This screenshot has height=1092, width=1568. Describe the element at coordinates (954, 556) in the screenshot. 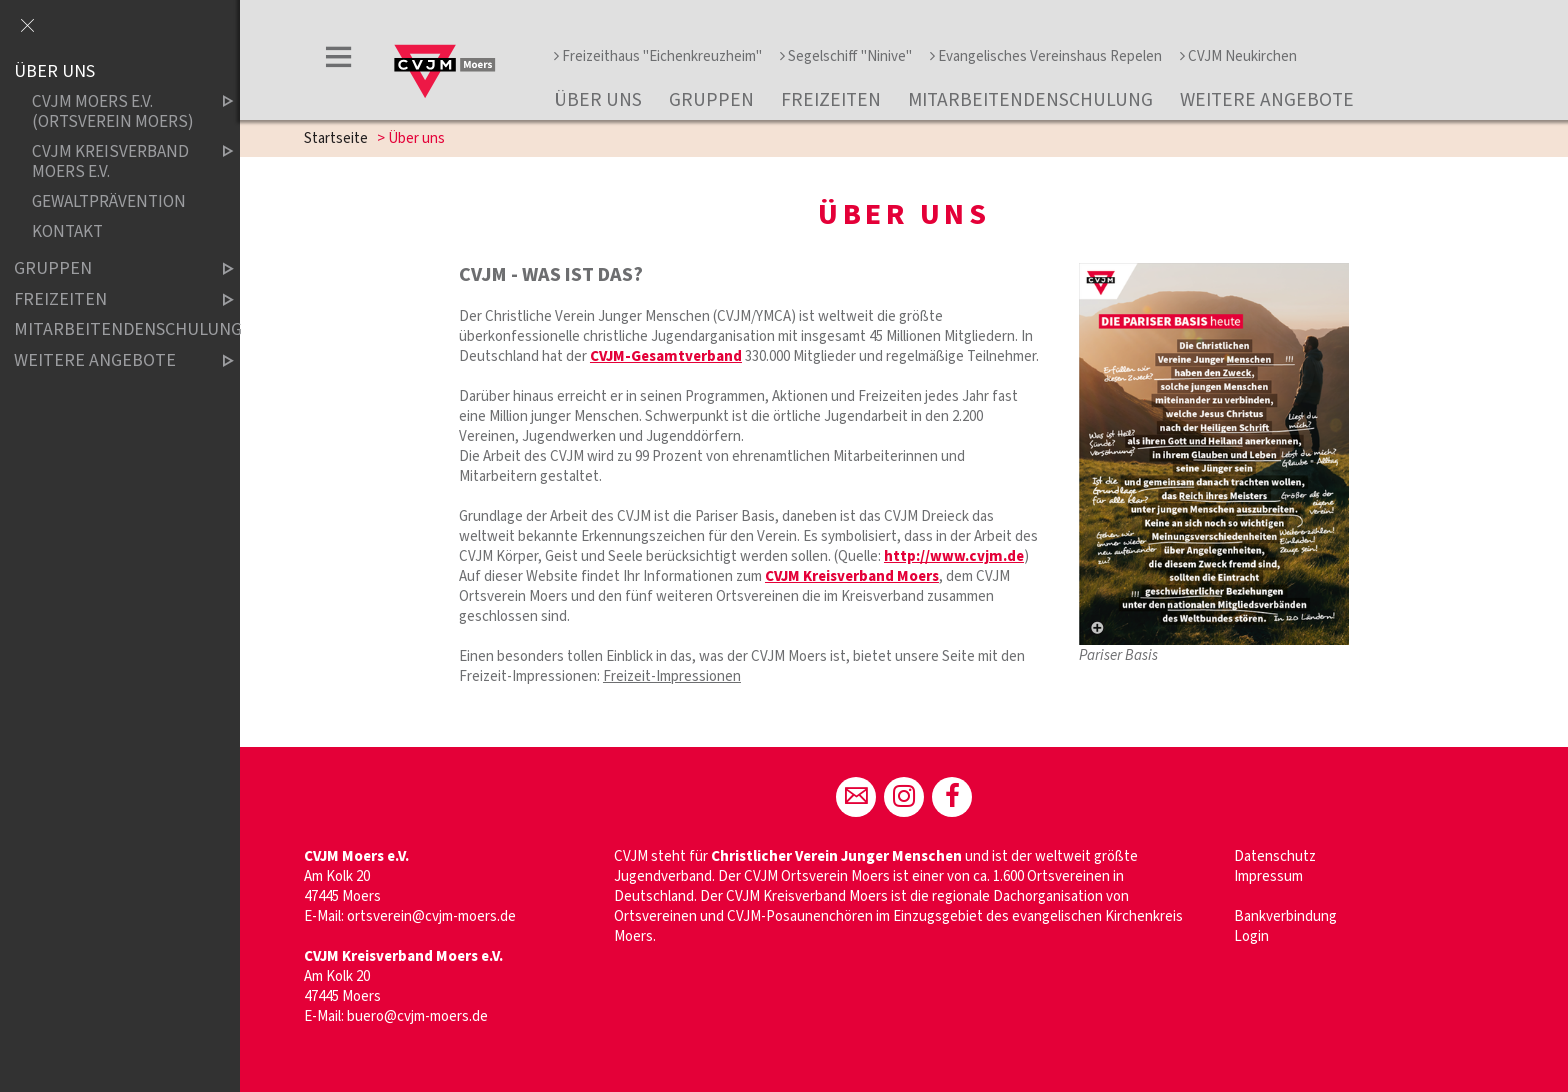

I see `http://www.cvjm.de` at that location.